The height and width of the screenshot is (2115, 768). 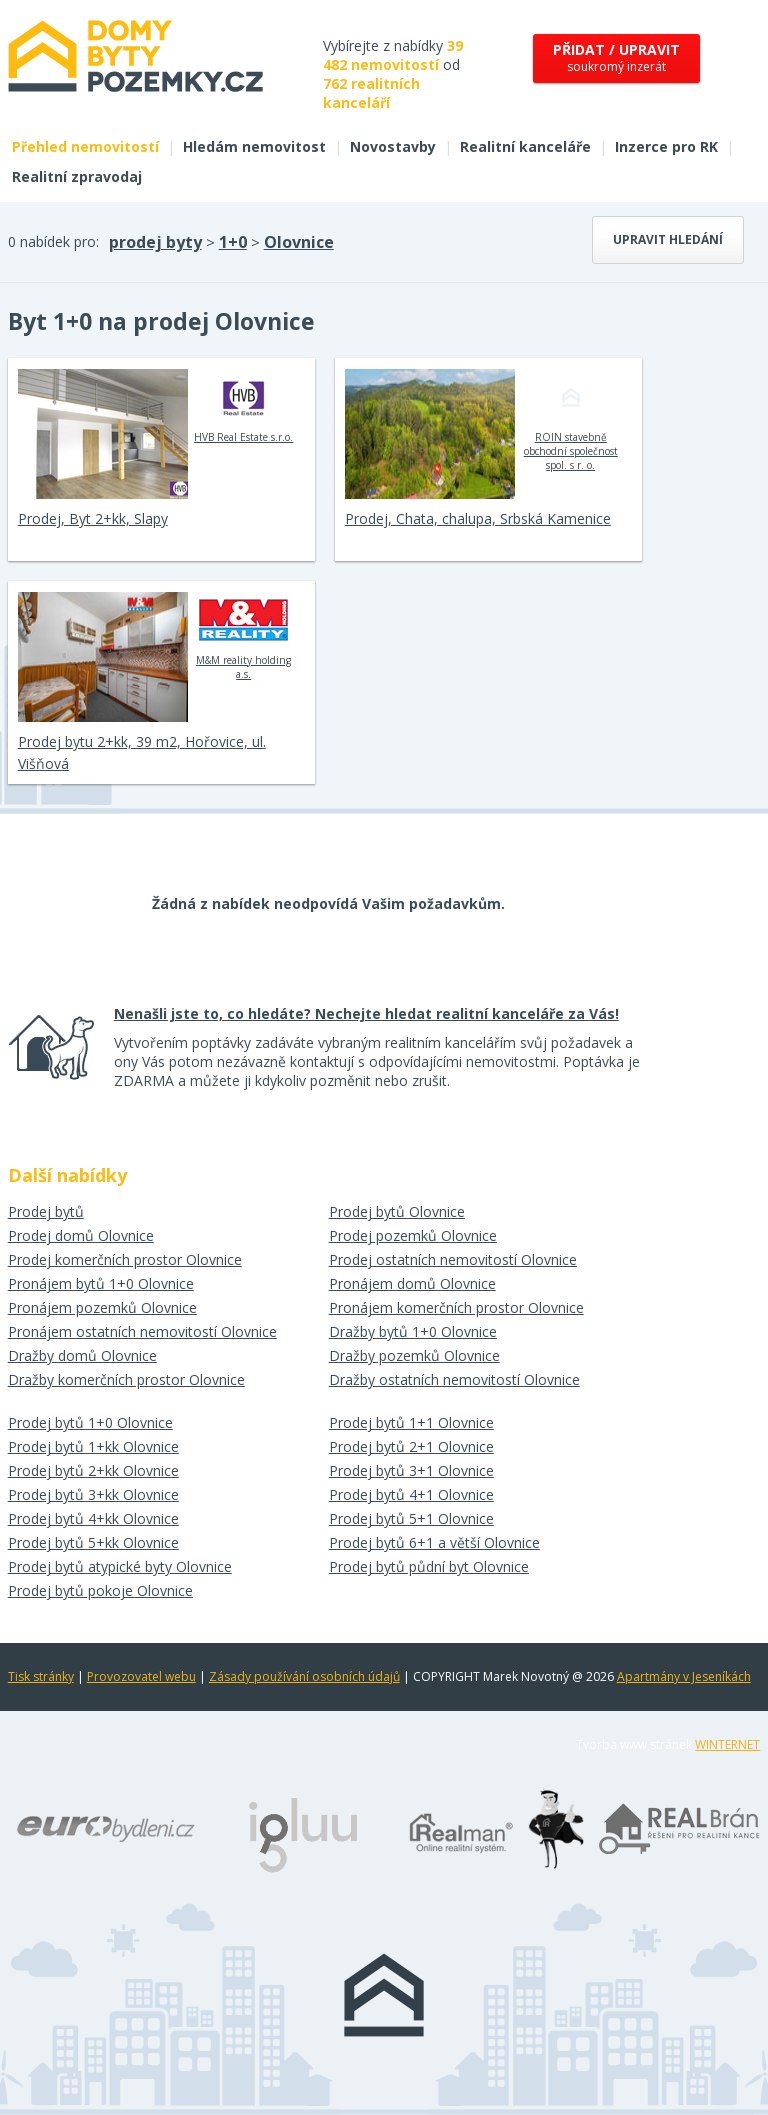 What do you see at coordinates (254, 146) in the screenshot?
I see `Hledám nemovitost` at bounding box center [254, 146].